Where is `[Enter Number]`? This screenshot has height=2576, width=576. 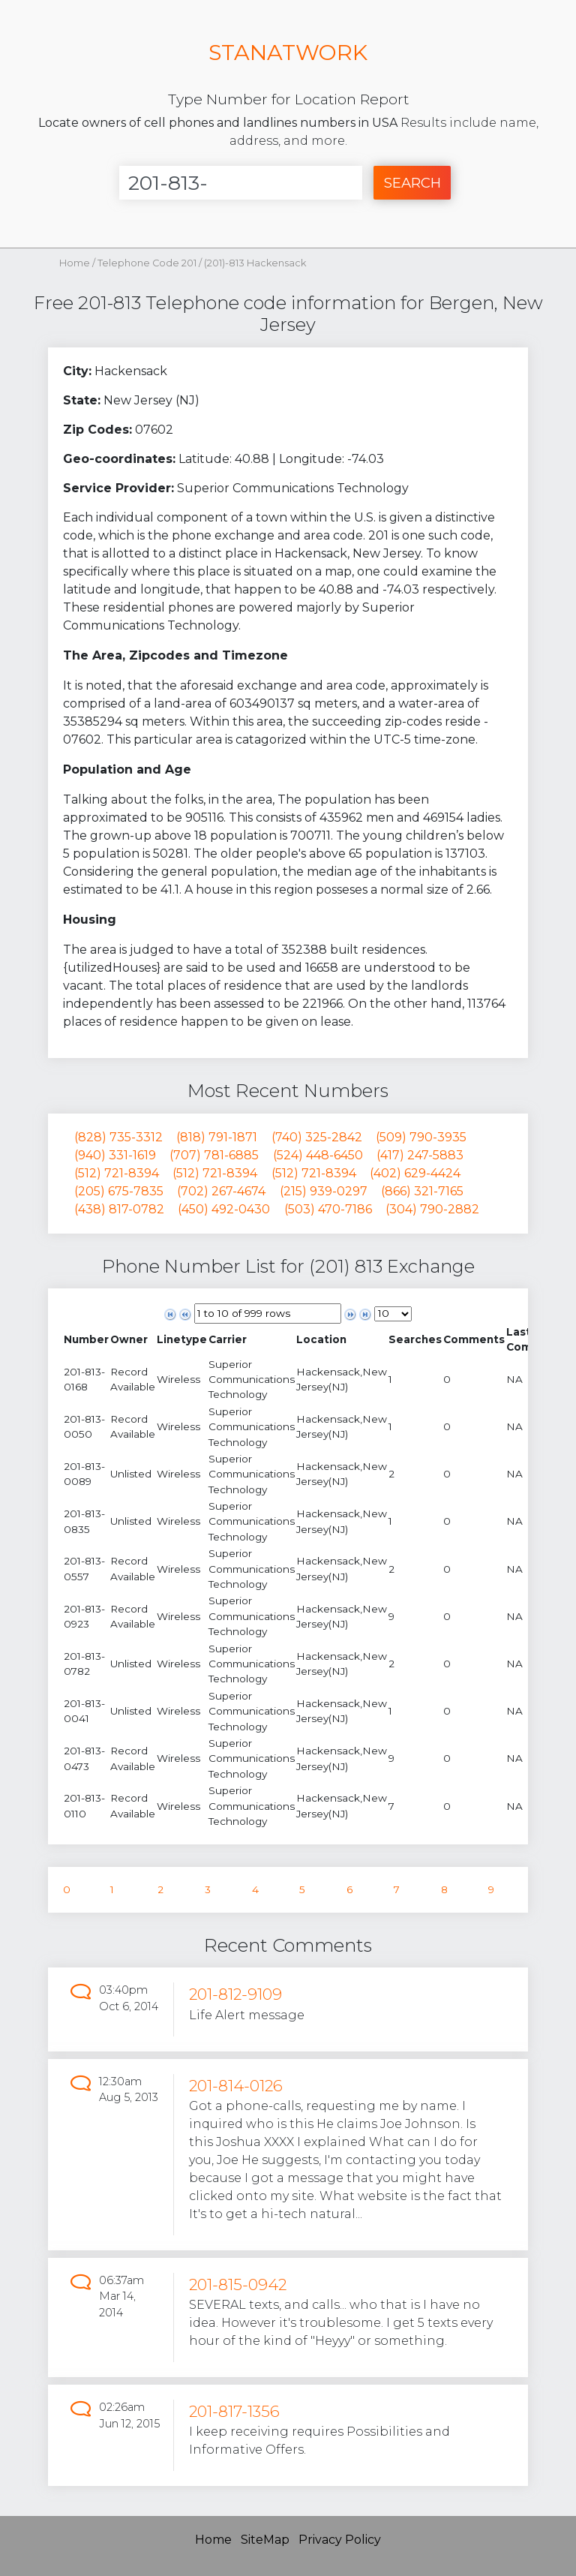
[Enter Number] is located at coordinates (240, 183).